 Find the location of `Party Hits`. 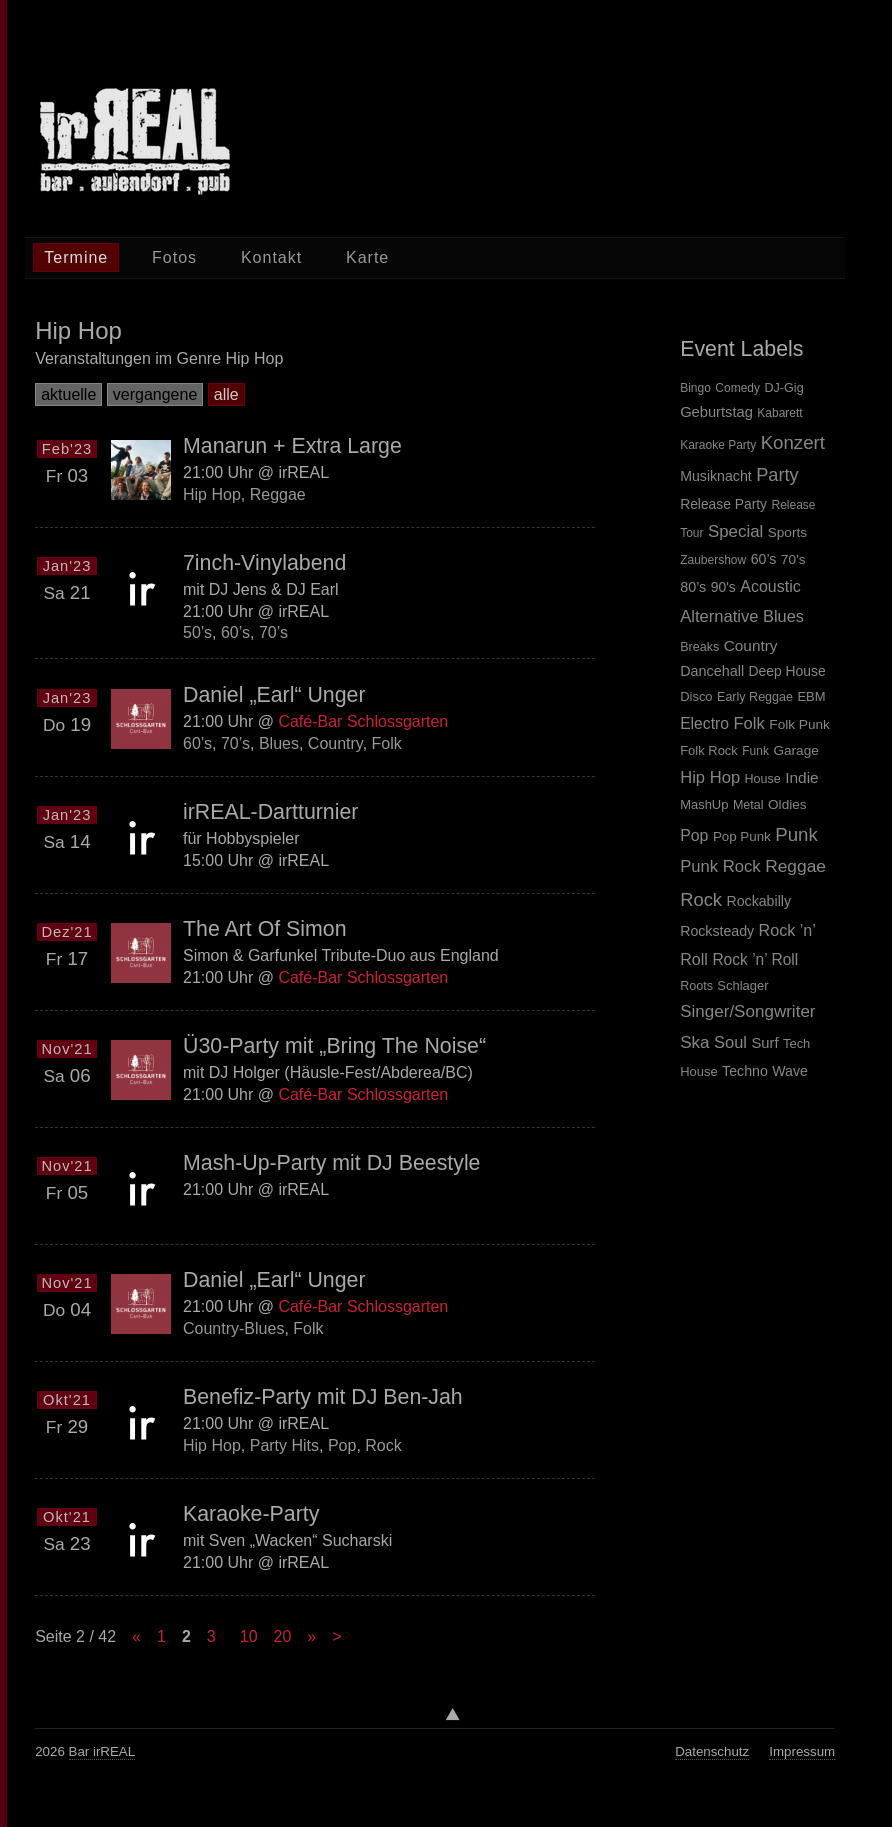

Party Hits is located at coordinates (284, 1444).